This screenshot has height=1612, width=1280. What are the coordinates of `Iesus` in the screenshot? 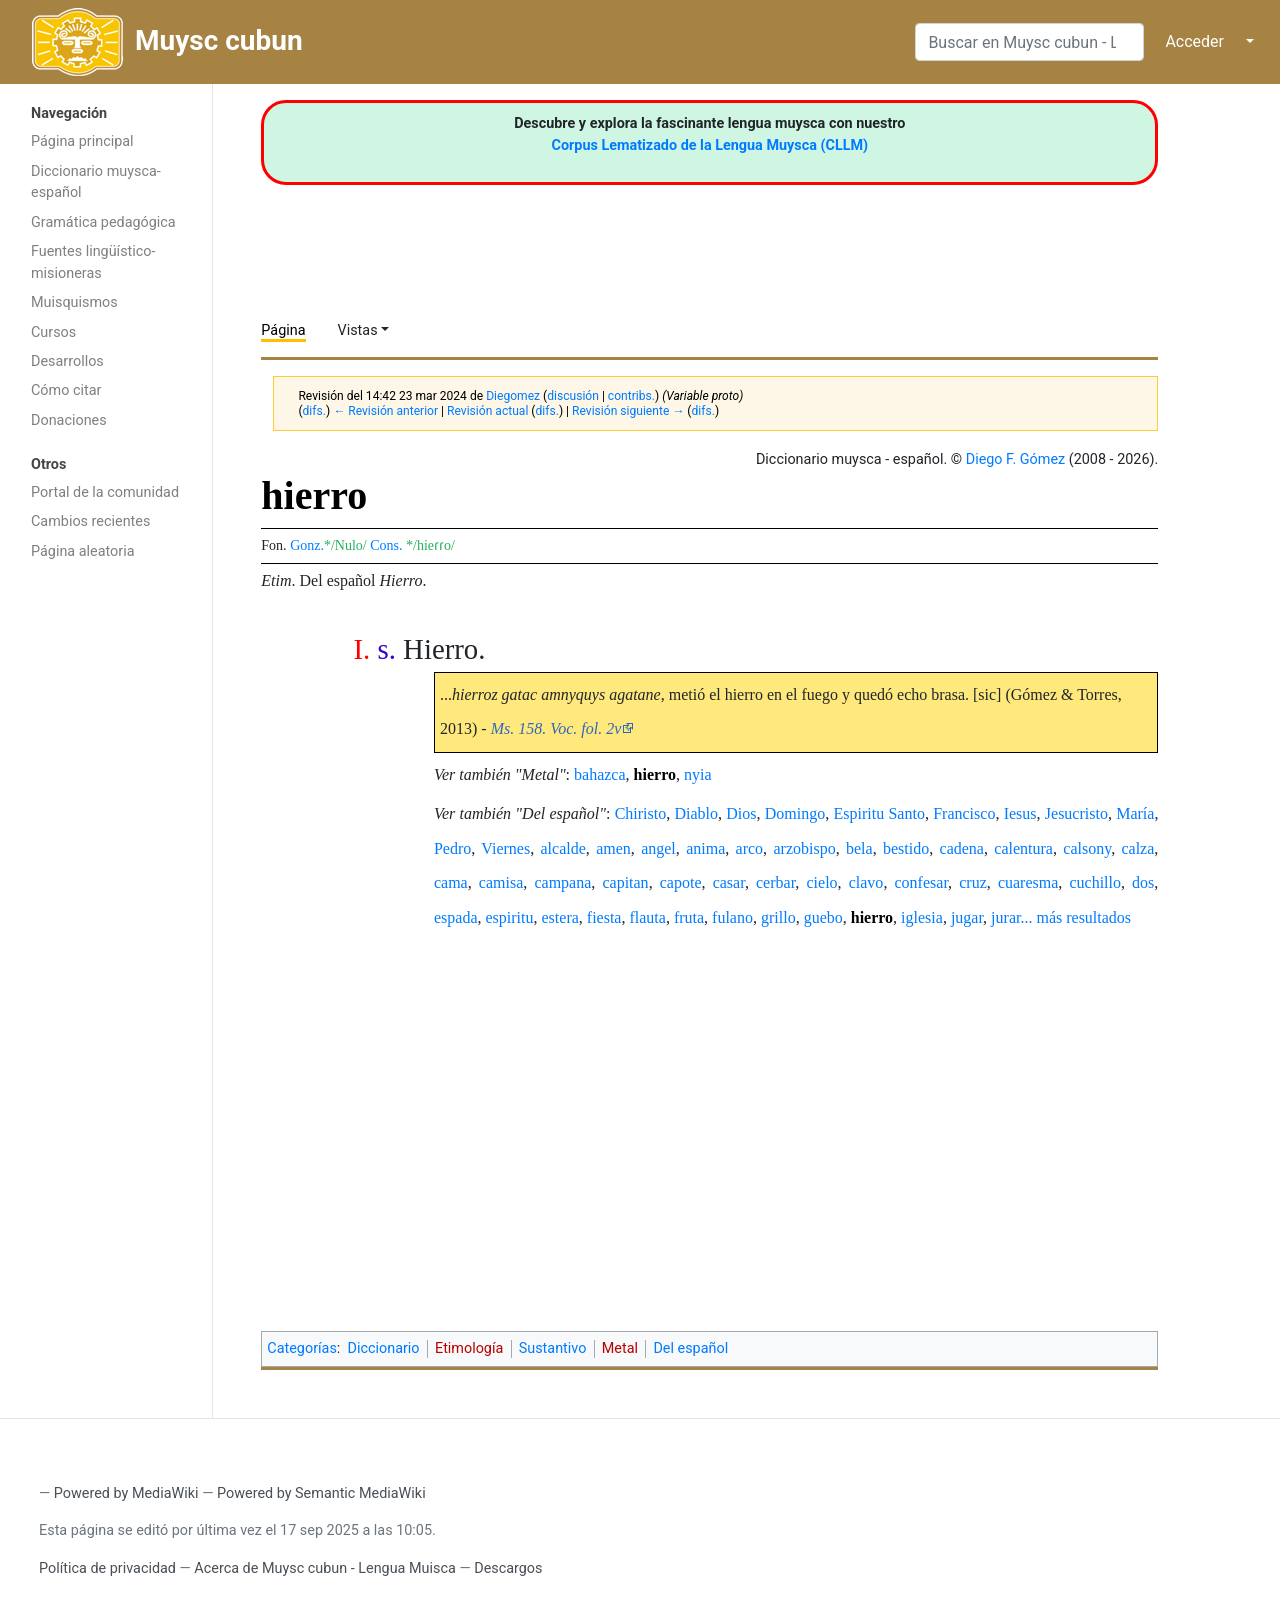 It's located at (1020, 813).